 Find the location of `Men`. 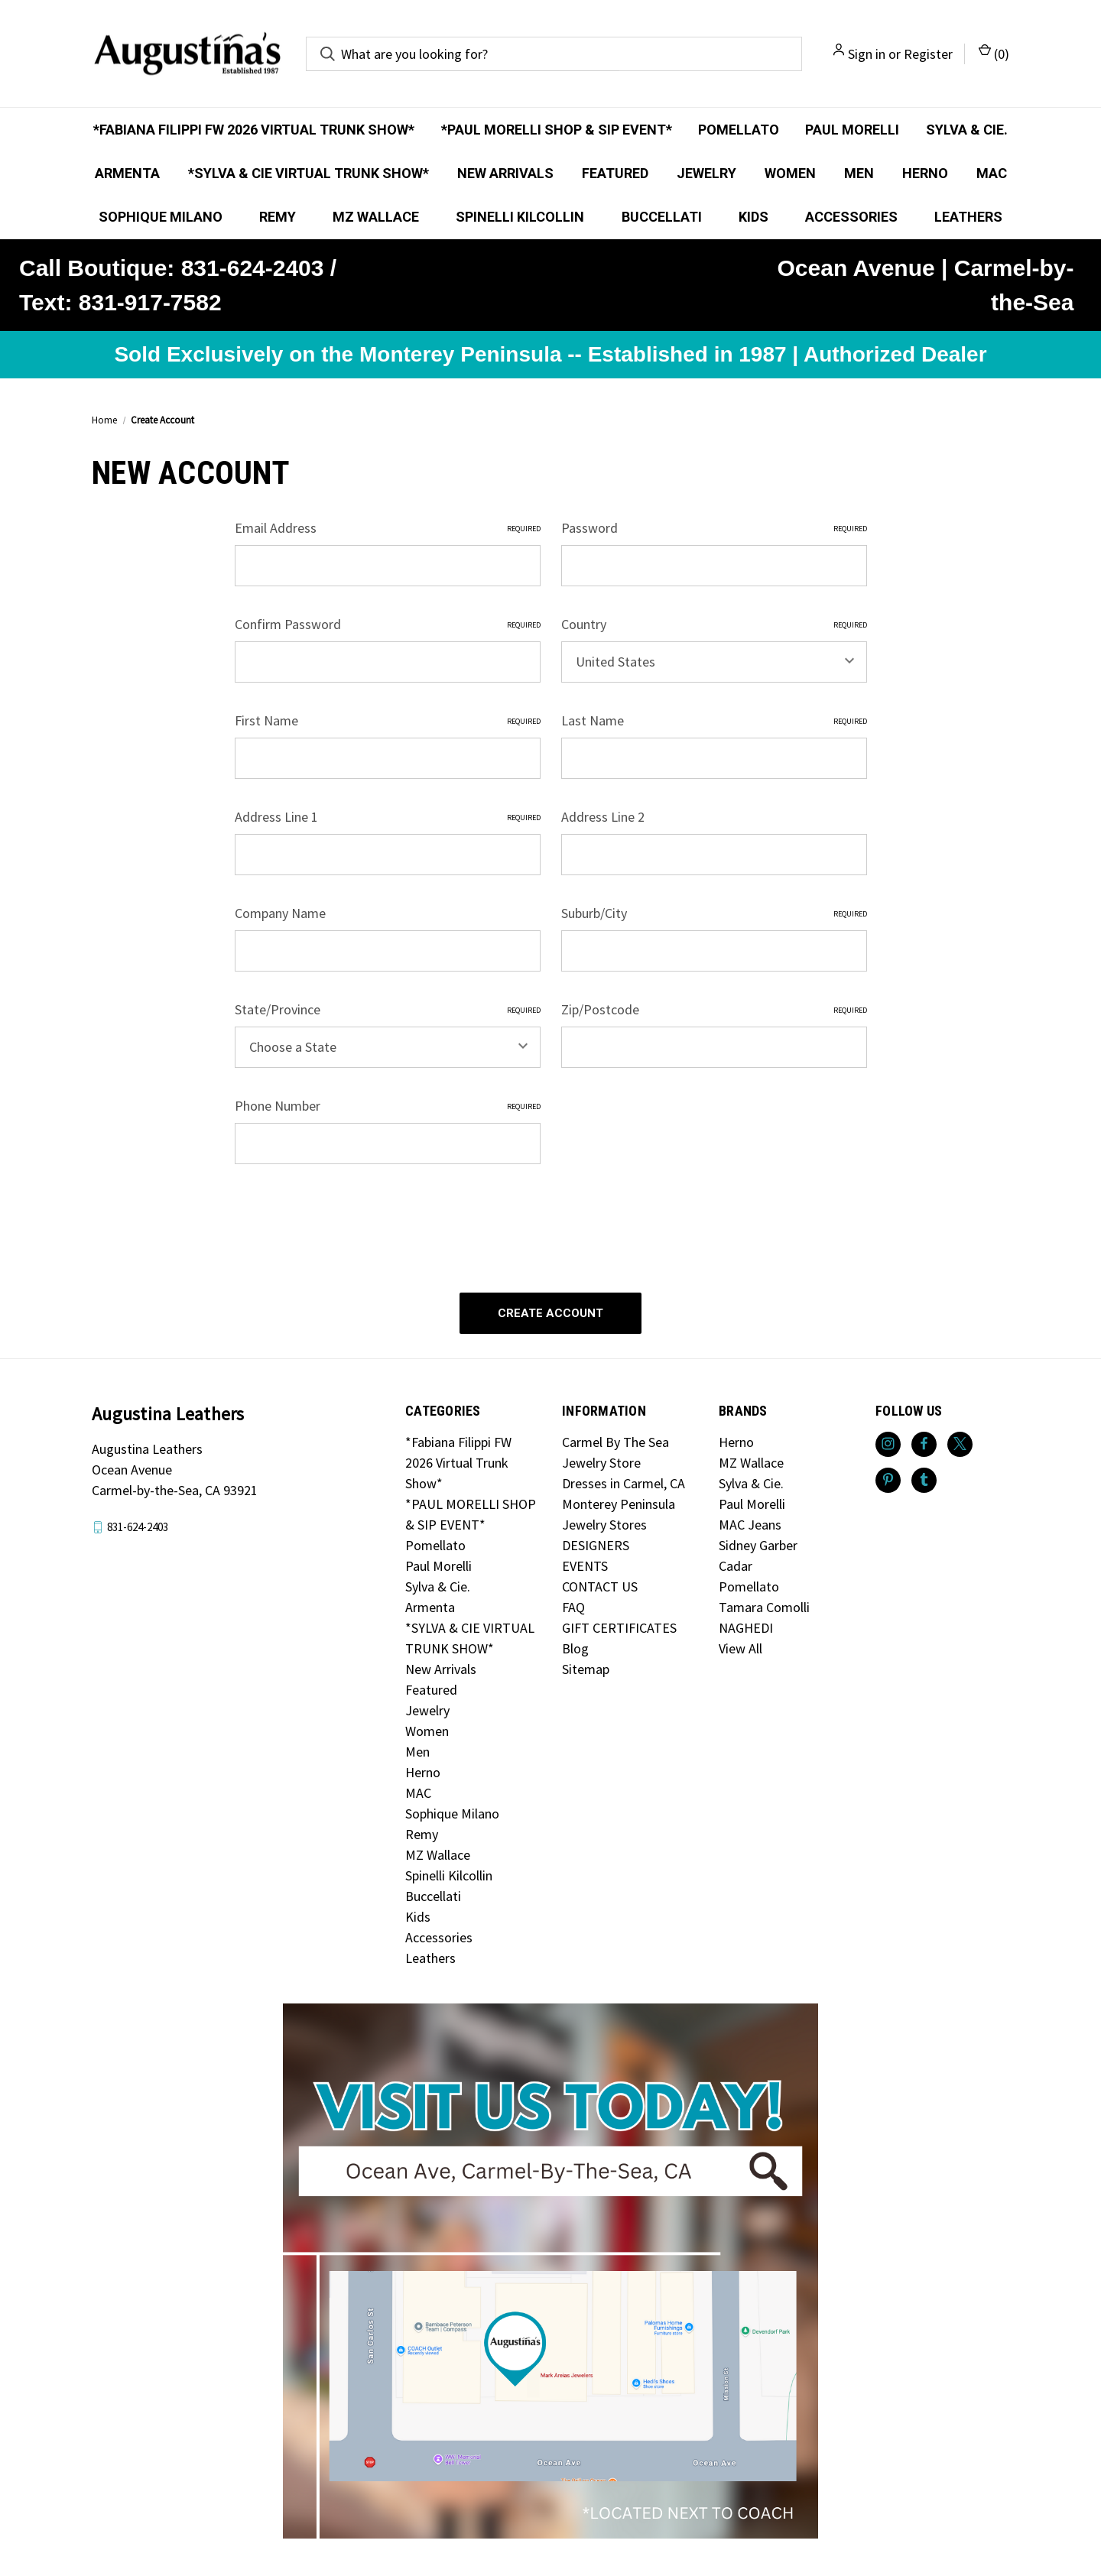

Men is located at coordinates (859, 173).